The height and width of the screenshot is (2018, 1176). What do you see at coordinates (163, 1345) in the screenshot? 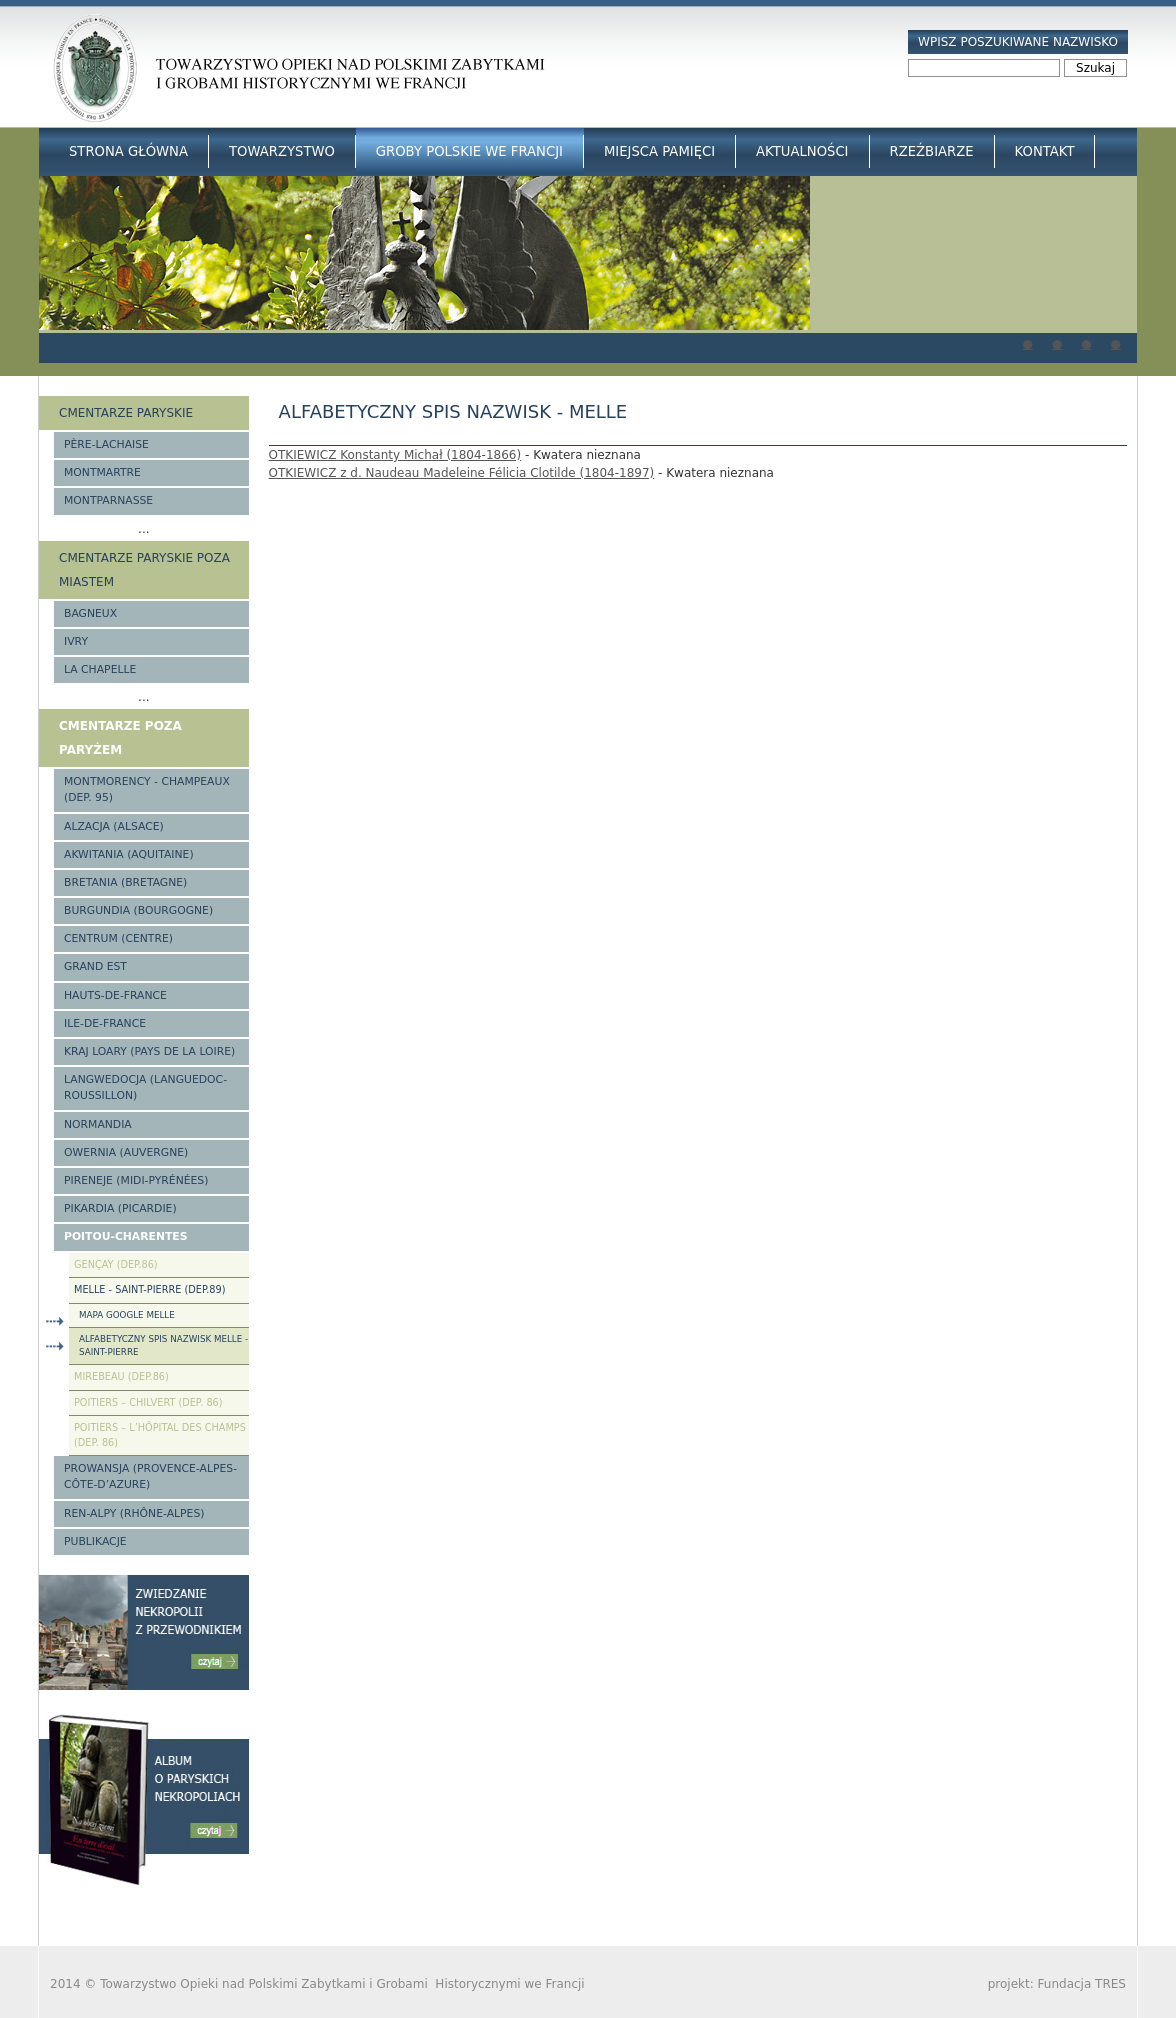
I see `Alfabetyczny spis nazwisk Melle - Saint-Pierre` at bounding box center [163, 1345].